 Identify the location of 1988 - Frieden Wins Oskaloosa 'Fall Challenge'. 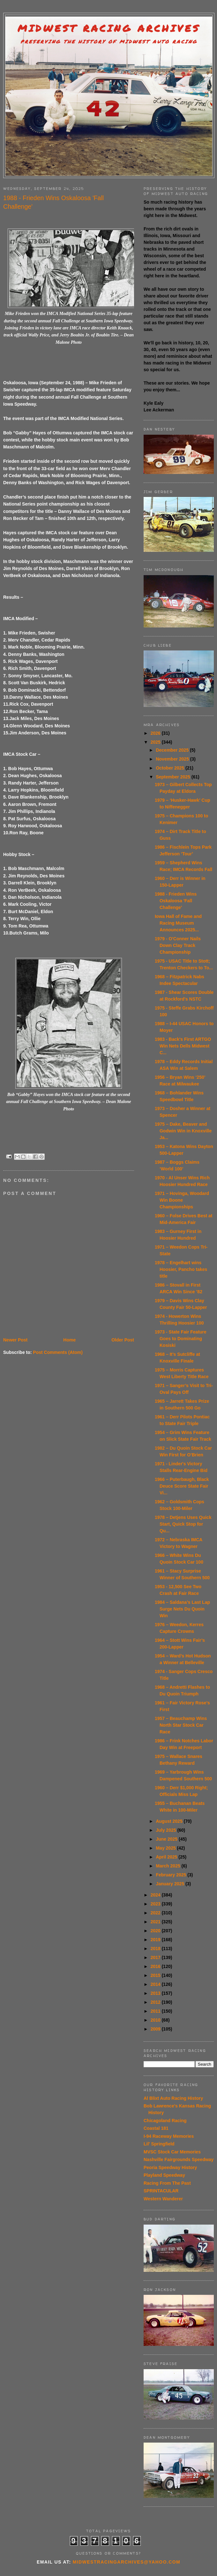
(176, 900).